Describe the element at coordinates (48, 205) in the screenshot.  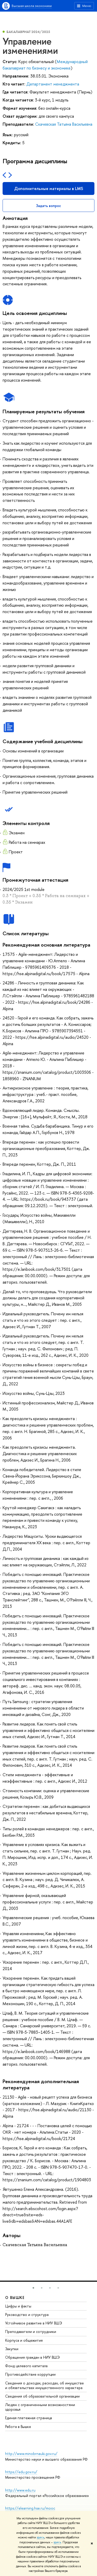
I see `Задать вопрос` at that location.